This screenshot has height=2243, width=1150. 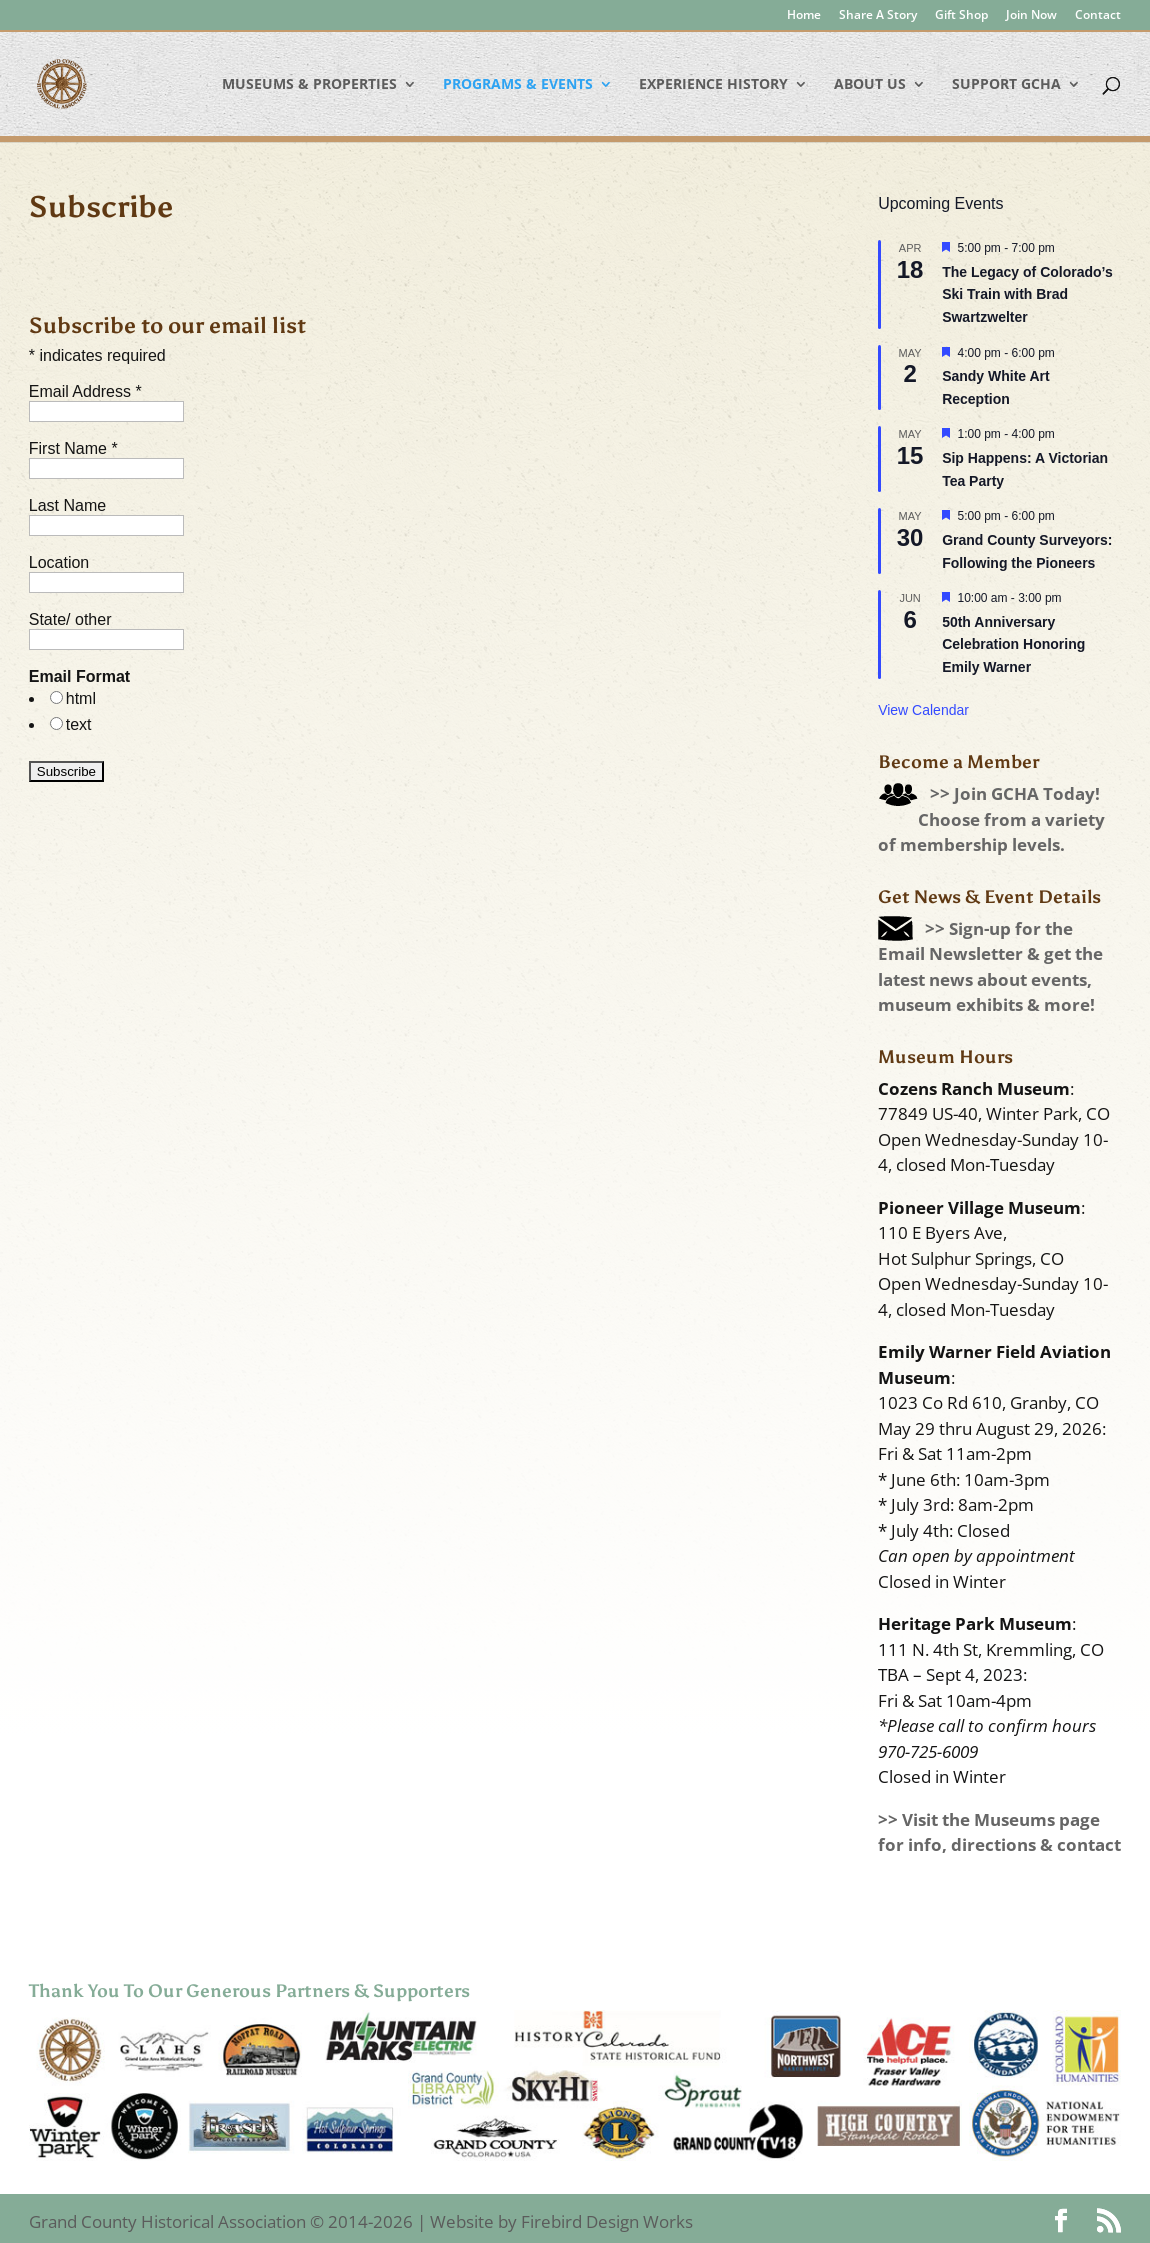 What do you see at coordinates (67, 505) in the screenshot?
I see `Last Name` at bounding box center [67, 505].